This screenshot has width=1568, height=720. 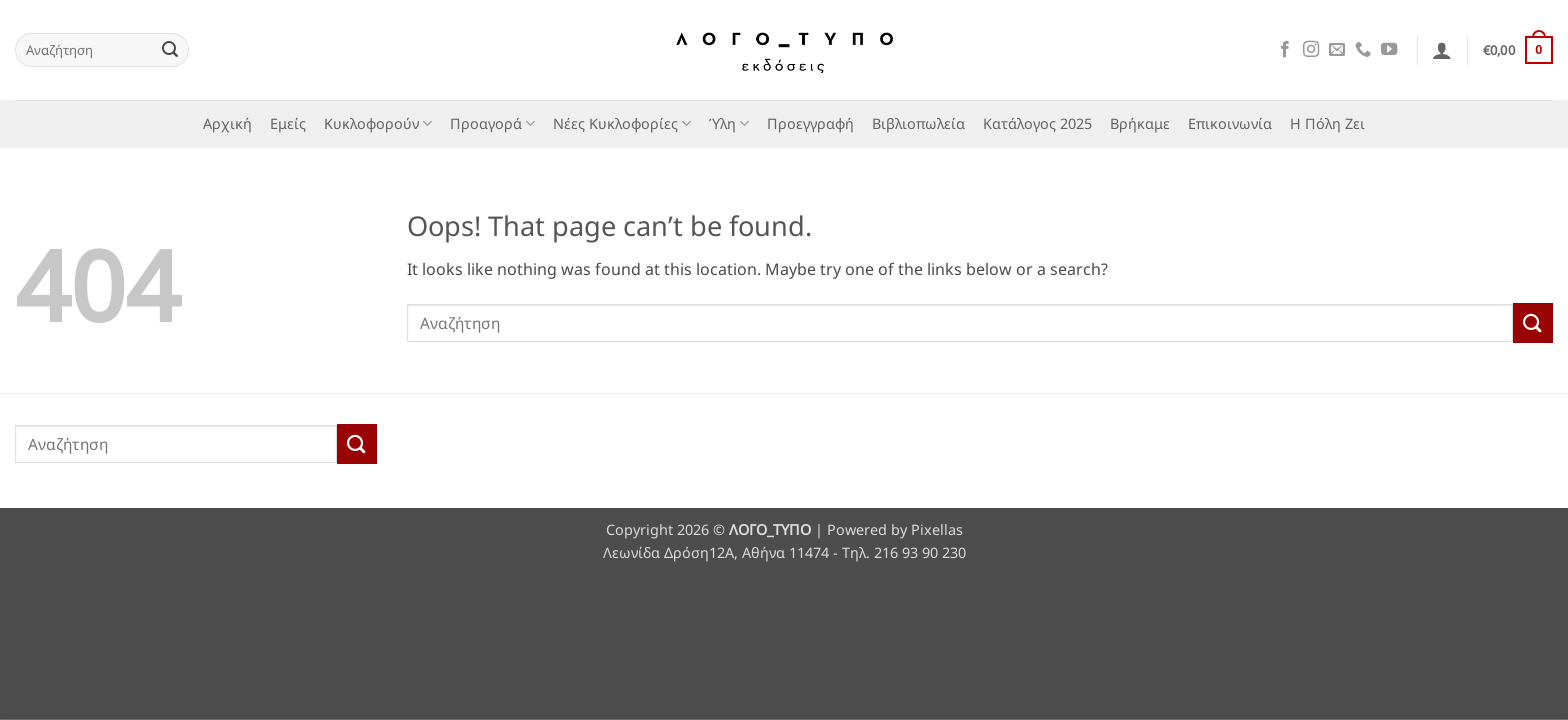 What do you see at coordinates (1311, 50) in the screenshot?
I see `[Follow on Instagram]` at bounding box center [1311, 50].